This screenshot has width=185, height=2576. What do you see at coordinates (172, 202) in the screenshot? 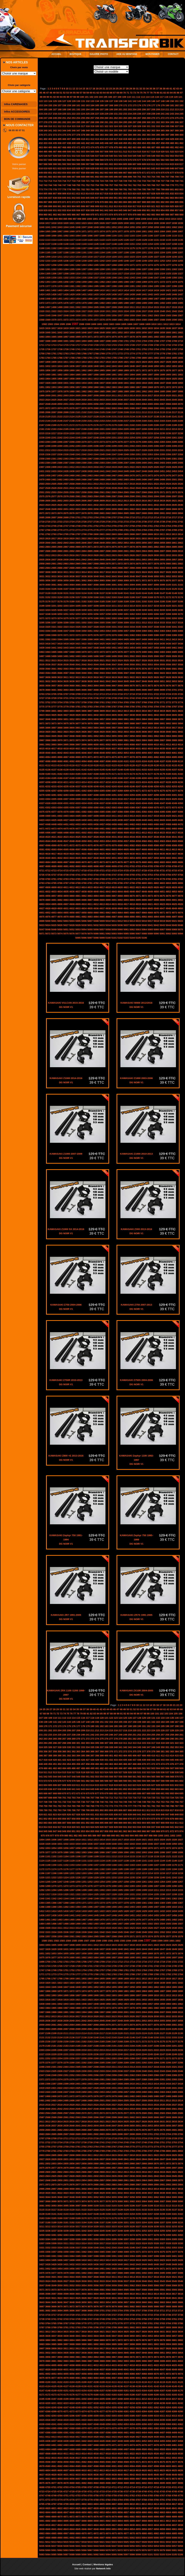
I see `894` at bounding box center [172, 202].